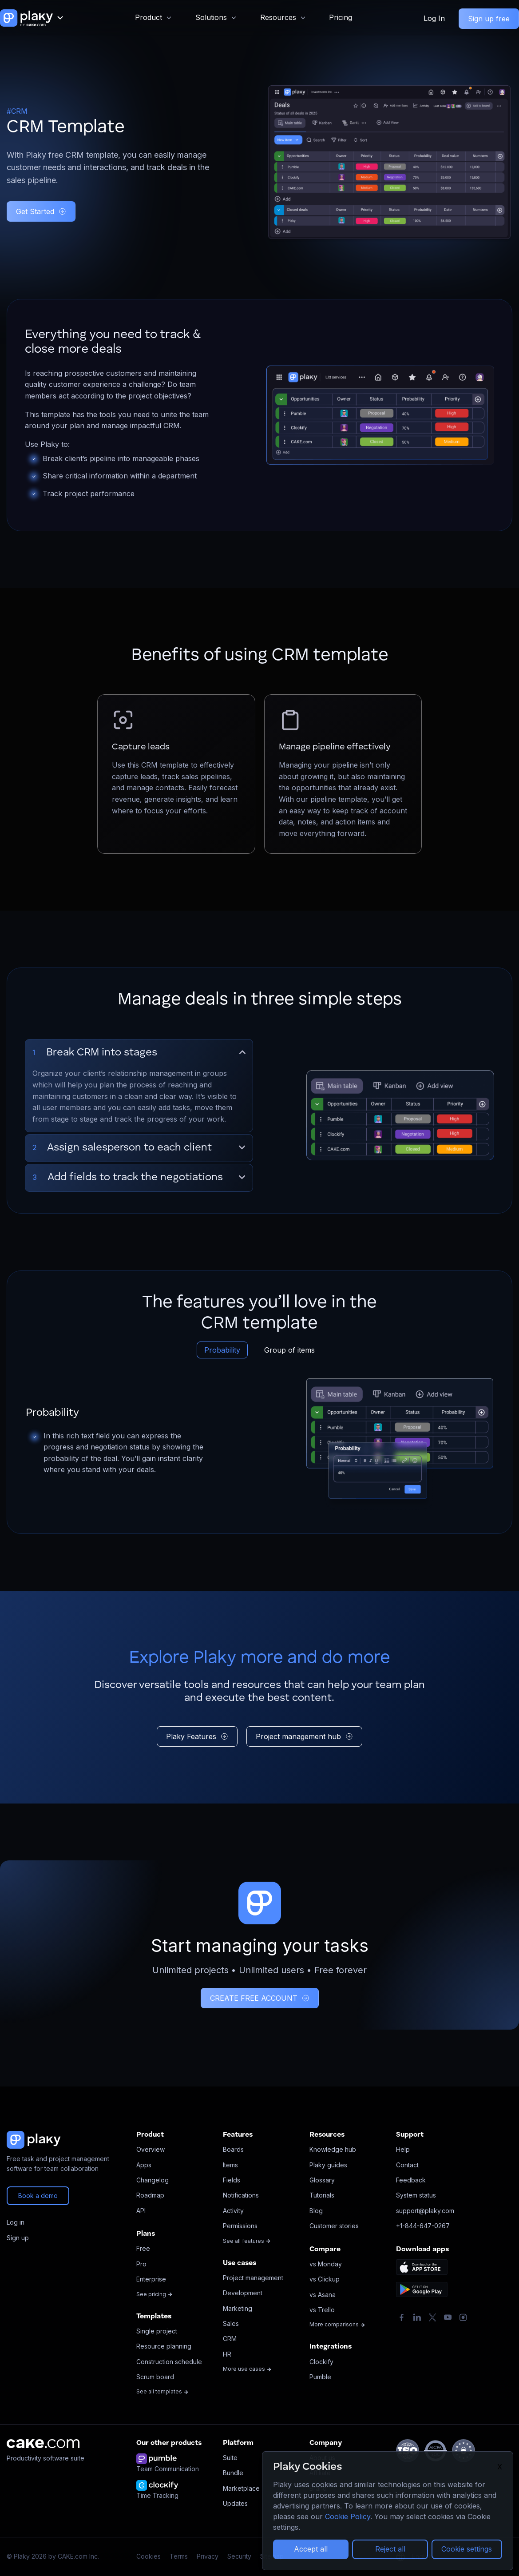 The height and width of the screenshot is (2576, 519). What do you see at coordinates (143, 2165) in the screenshot?
I see `Apps` at bounding box center [143, 2165].